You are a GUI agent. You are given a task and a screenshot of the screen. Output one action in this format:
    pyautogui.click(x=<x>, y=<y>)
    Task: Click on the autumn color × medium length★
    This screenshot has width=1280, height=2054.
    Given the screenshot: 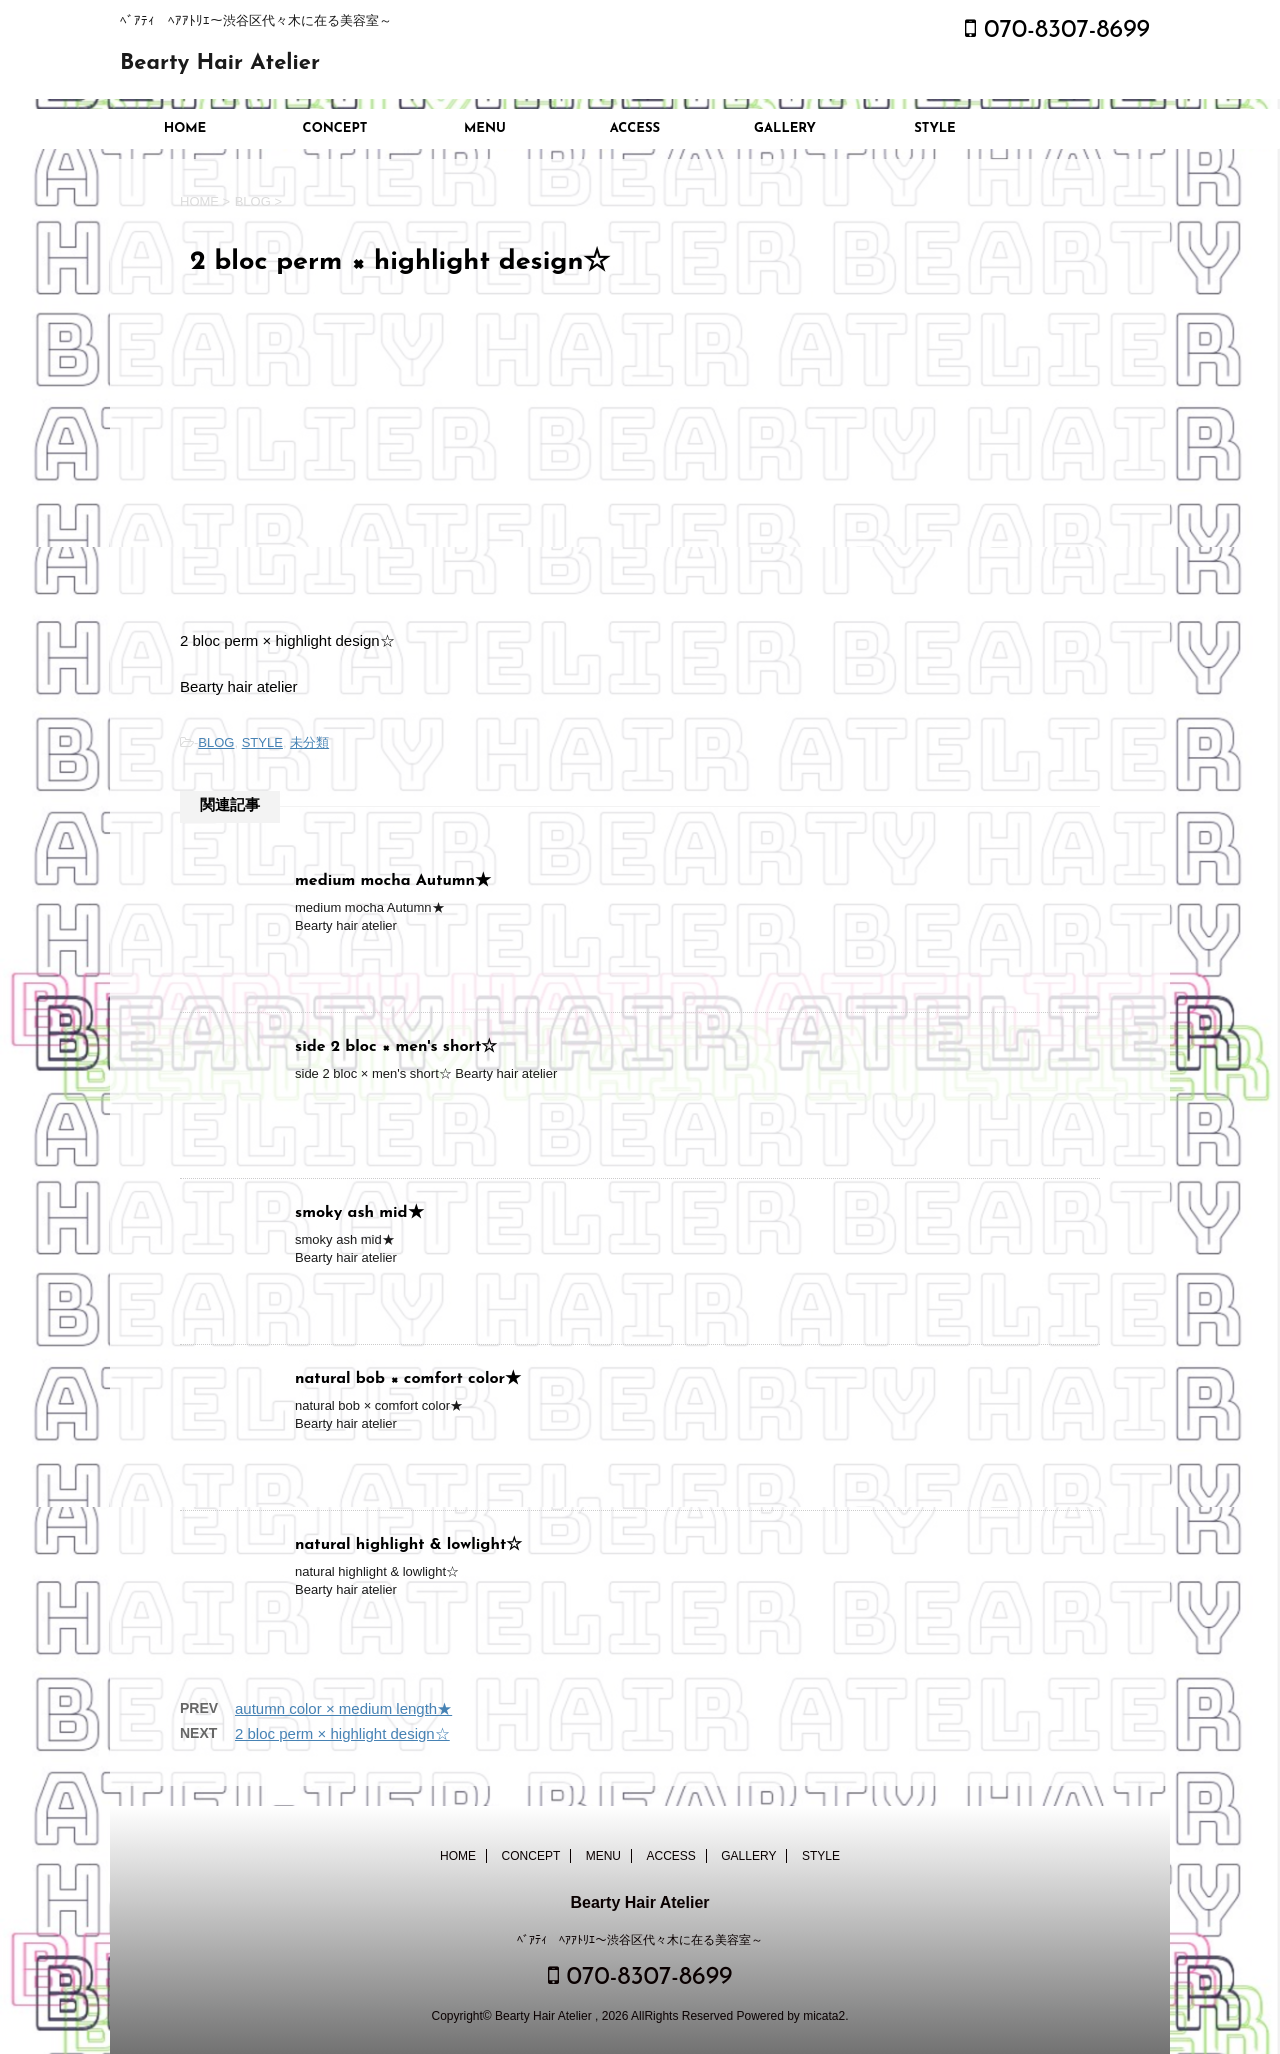 What is the action you would take?
    pyautogui.click(x=343, y=1708)
    